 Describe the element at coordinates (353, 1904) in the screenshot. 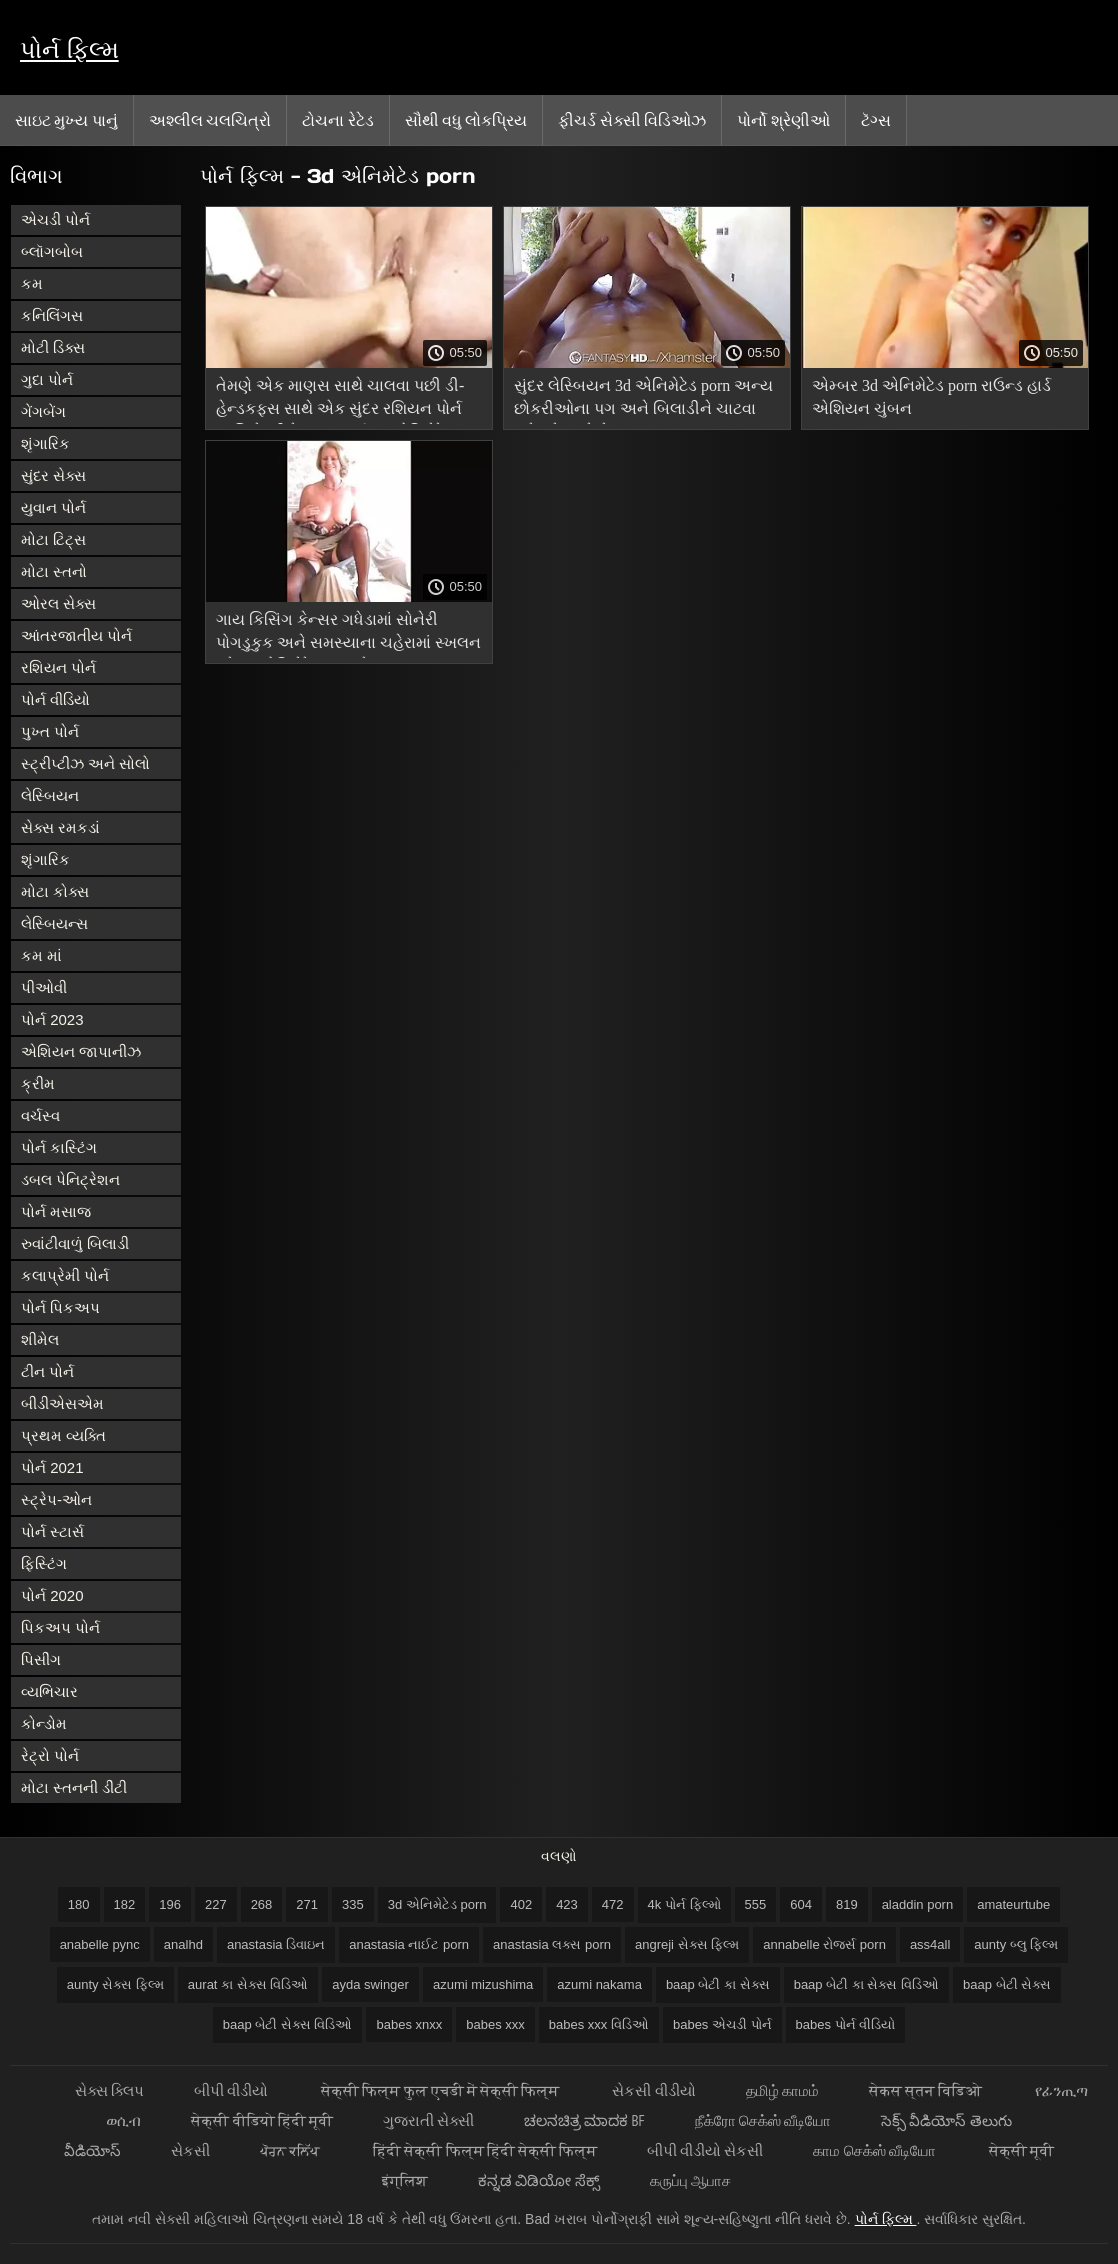

I see `335` at that location.